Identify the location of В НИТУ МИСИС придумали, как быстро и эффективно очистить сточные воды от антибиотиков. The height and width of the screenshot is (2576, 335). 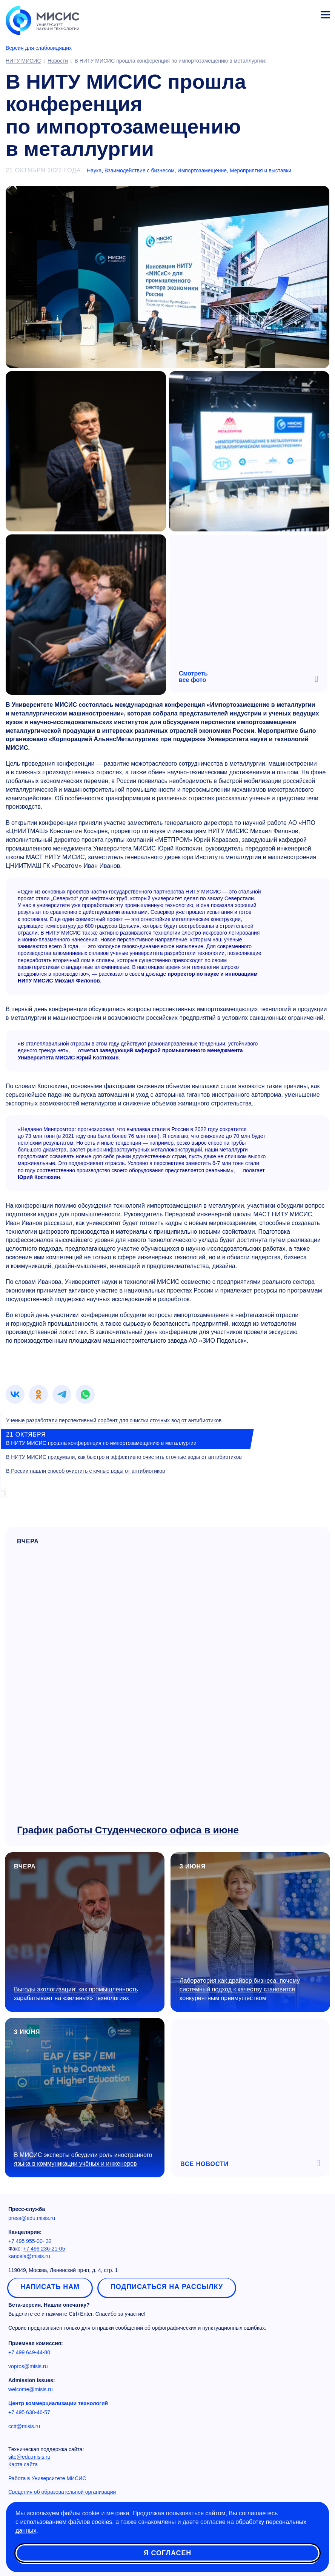
(124, 1457).